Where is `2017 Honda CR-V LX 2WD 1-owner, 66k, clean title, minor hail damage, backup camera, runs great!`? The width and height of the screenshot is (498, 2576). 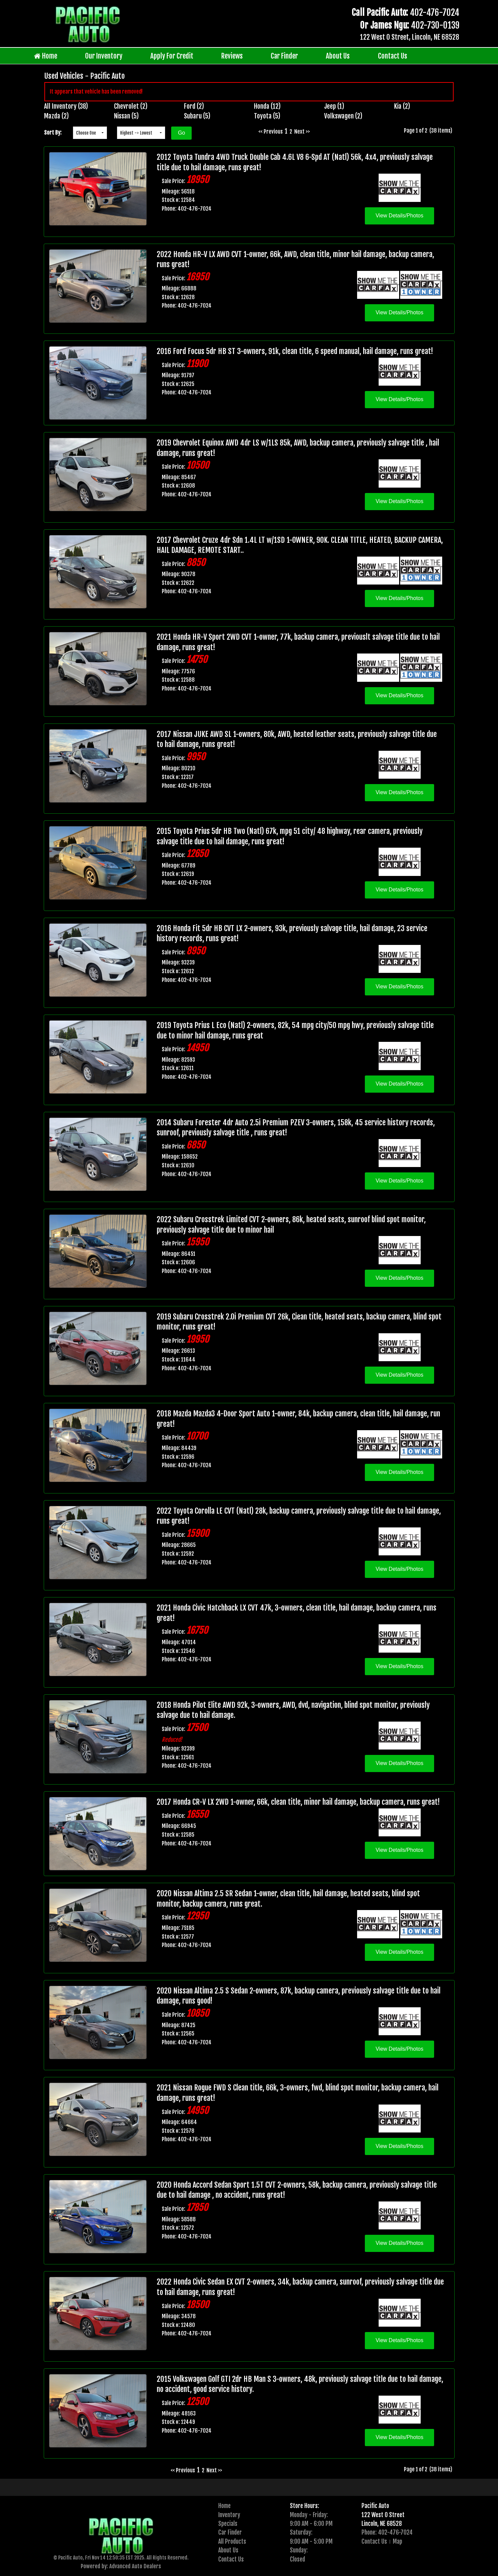 2017 Honda CR-V LX 2WD 1-owner, 66k, clean title, minor hail damage, backup camera, runs great! is located at coordinates (298, 1802).